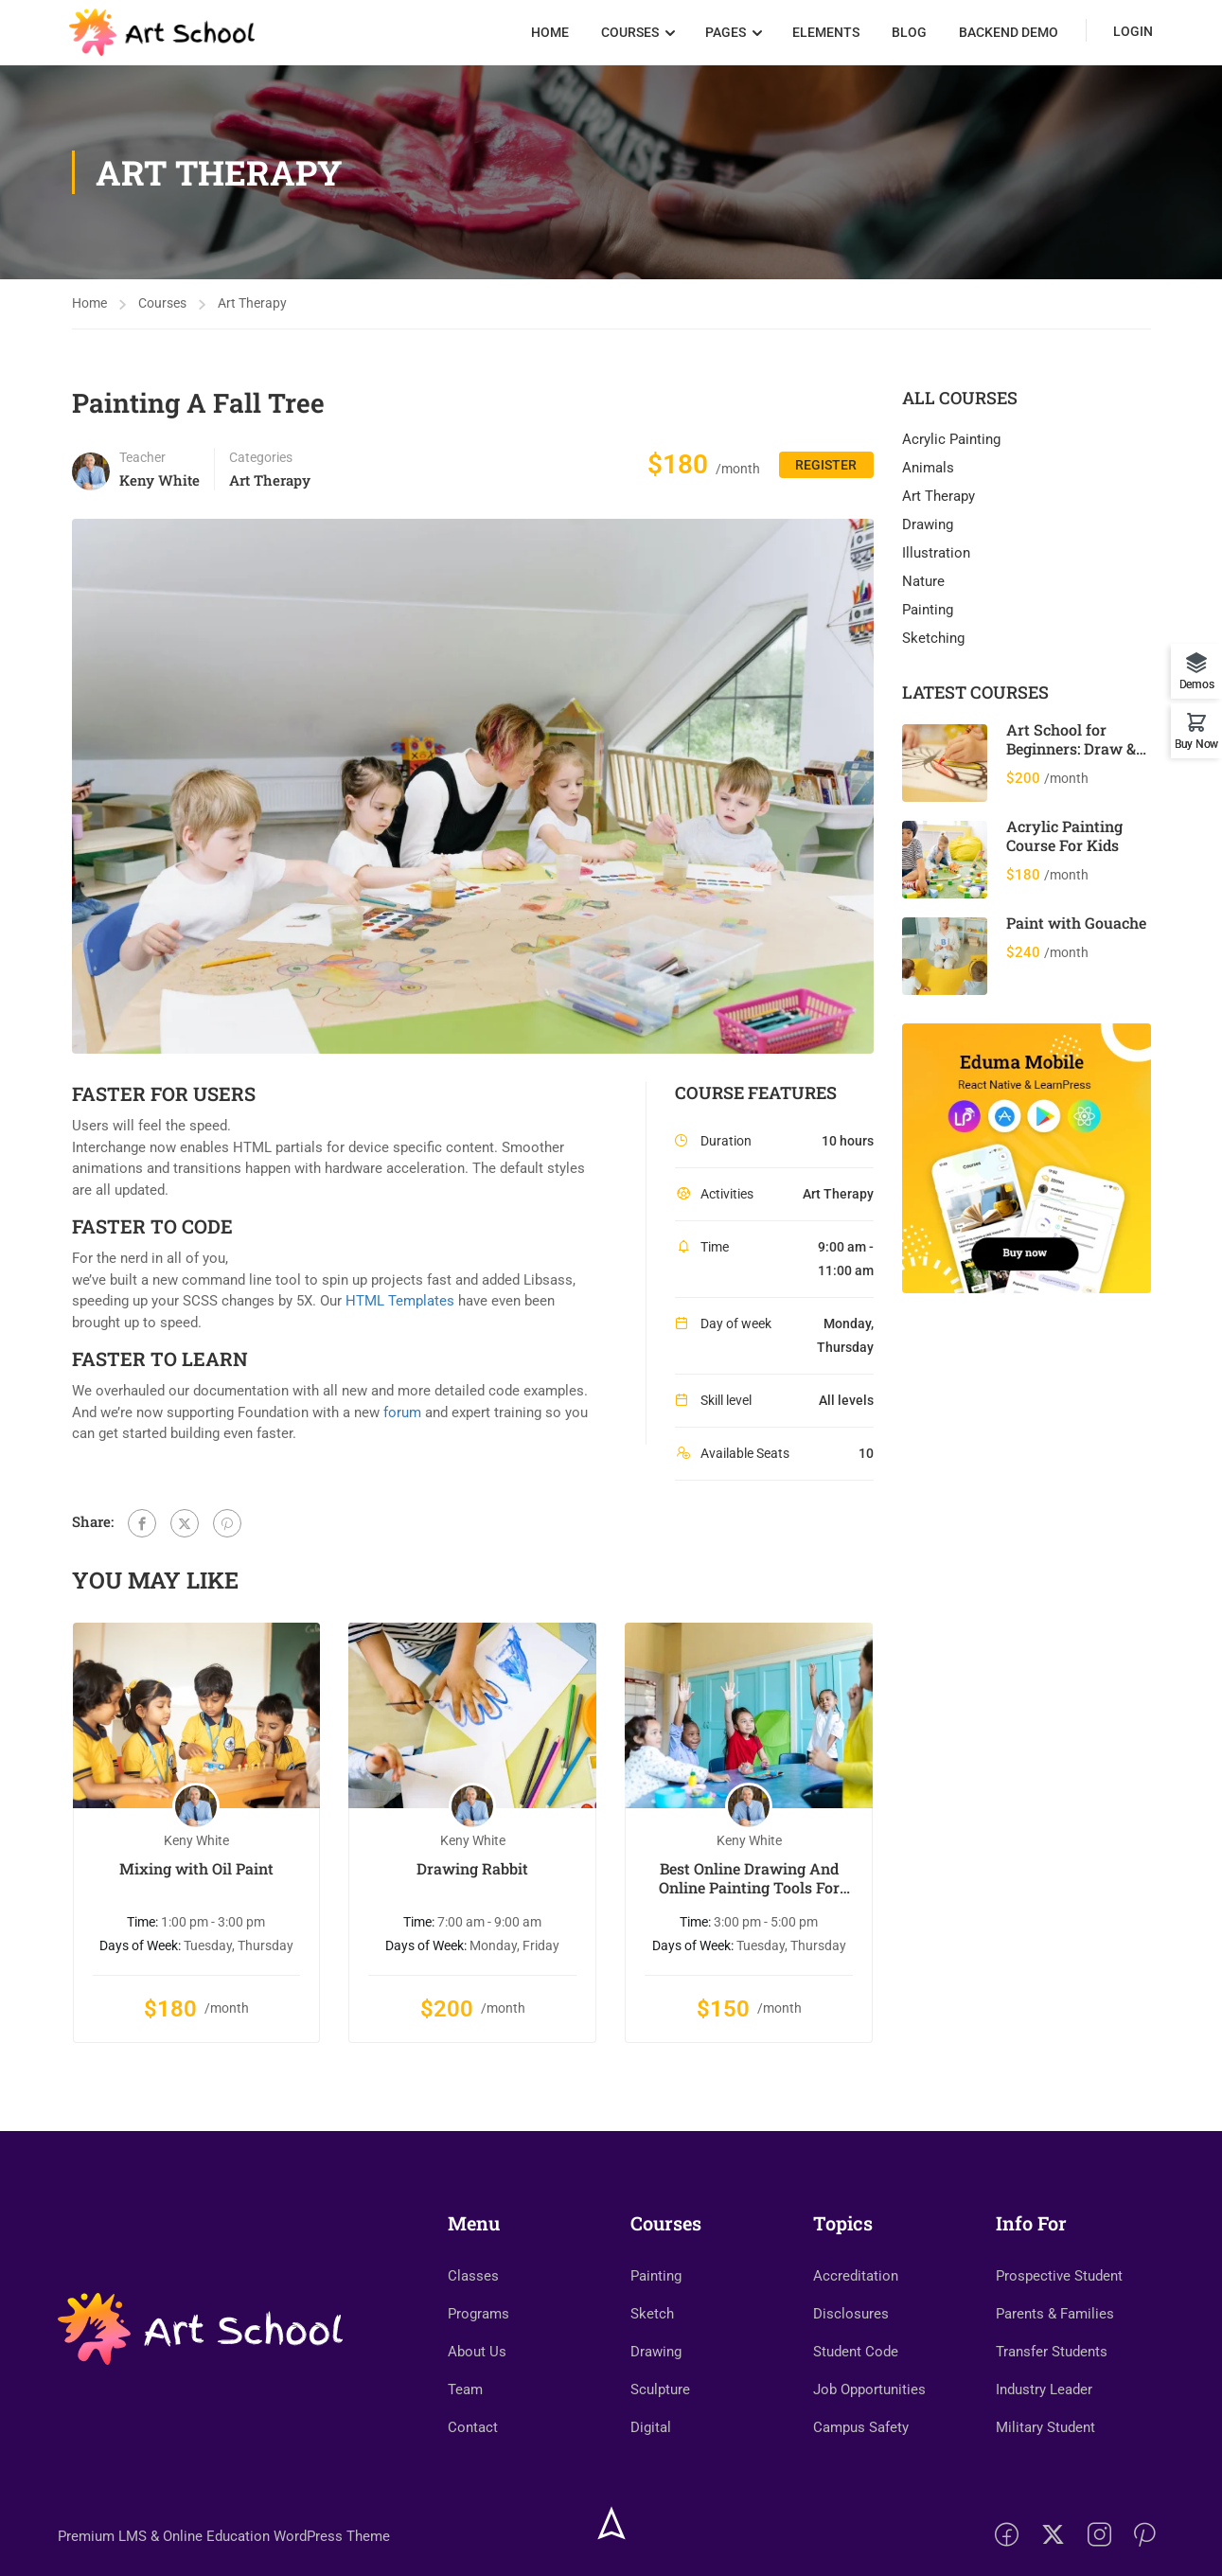 The height and width of the screenshot is (2576, 1222). I want to click on Drawing, so click(927, 532).